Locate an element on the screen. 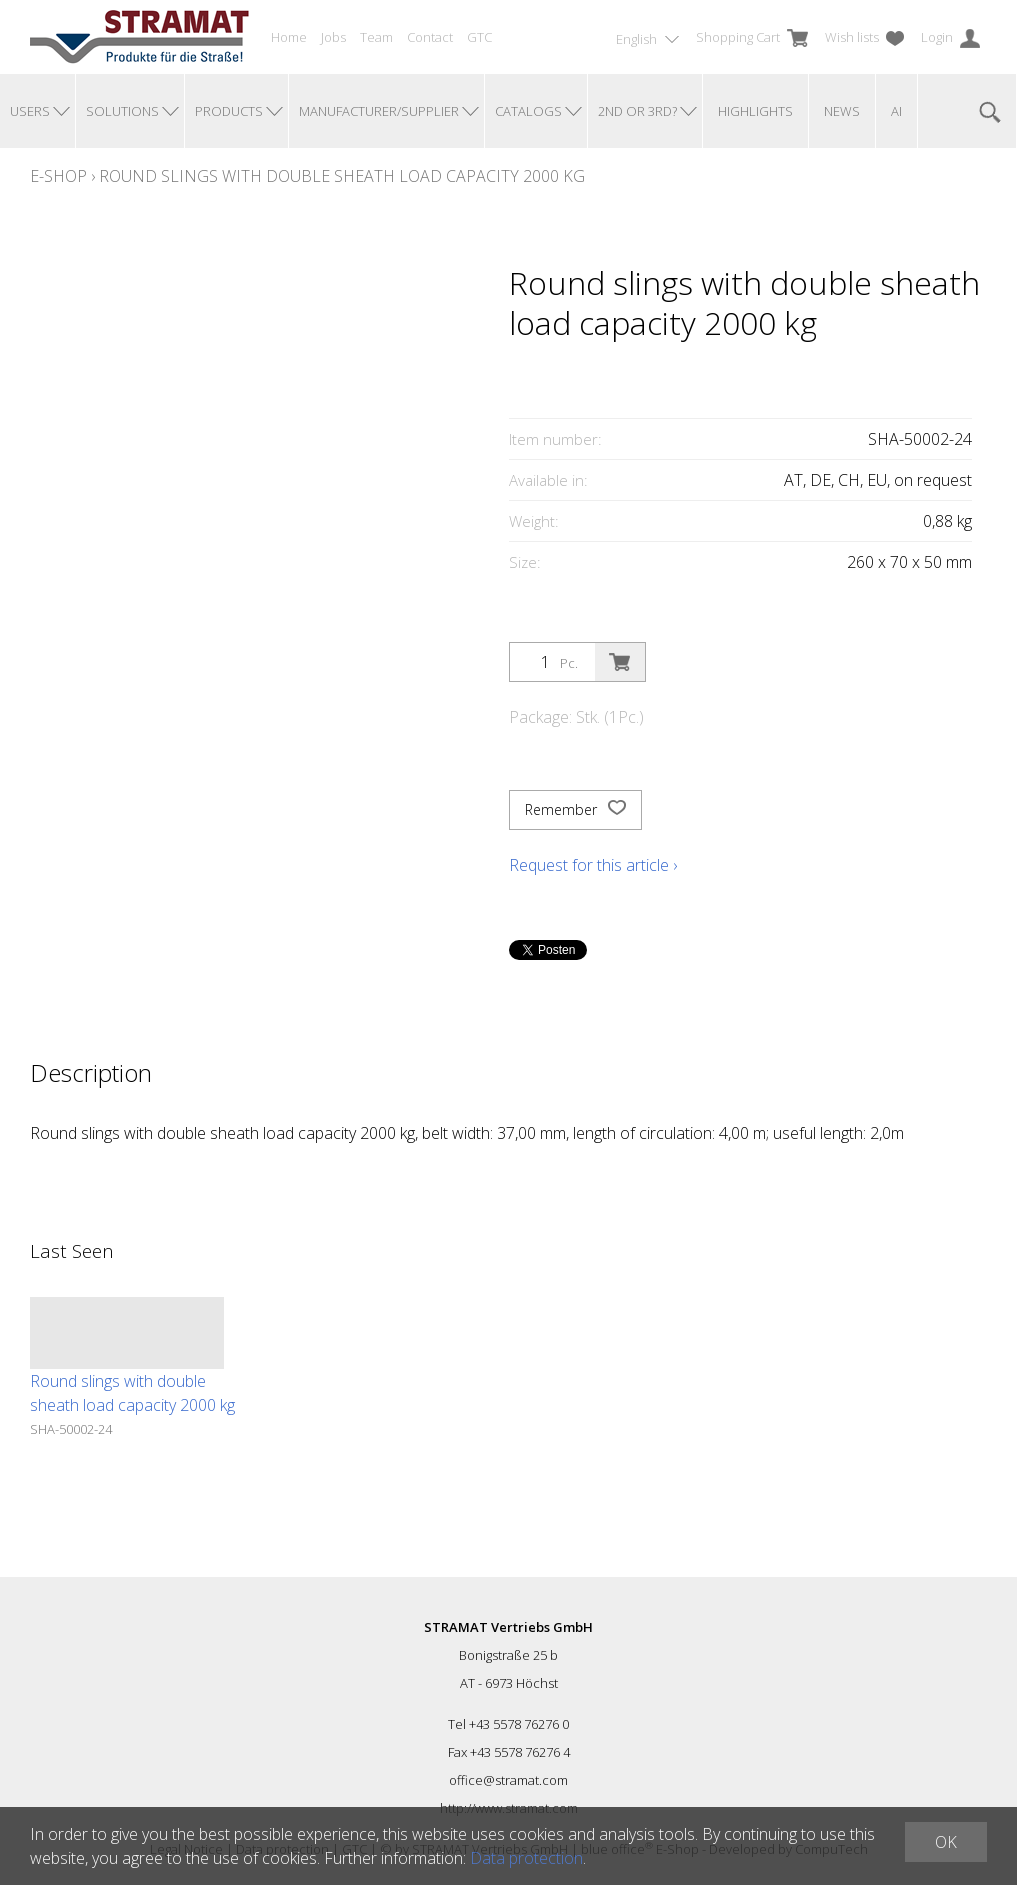 This screenshot has width=1017, height=1885. Home is located at coordinates (289, 37).